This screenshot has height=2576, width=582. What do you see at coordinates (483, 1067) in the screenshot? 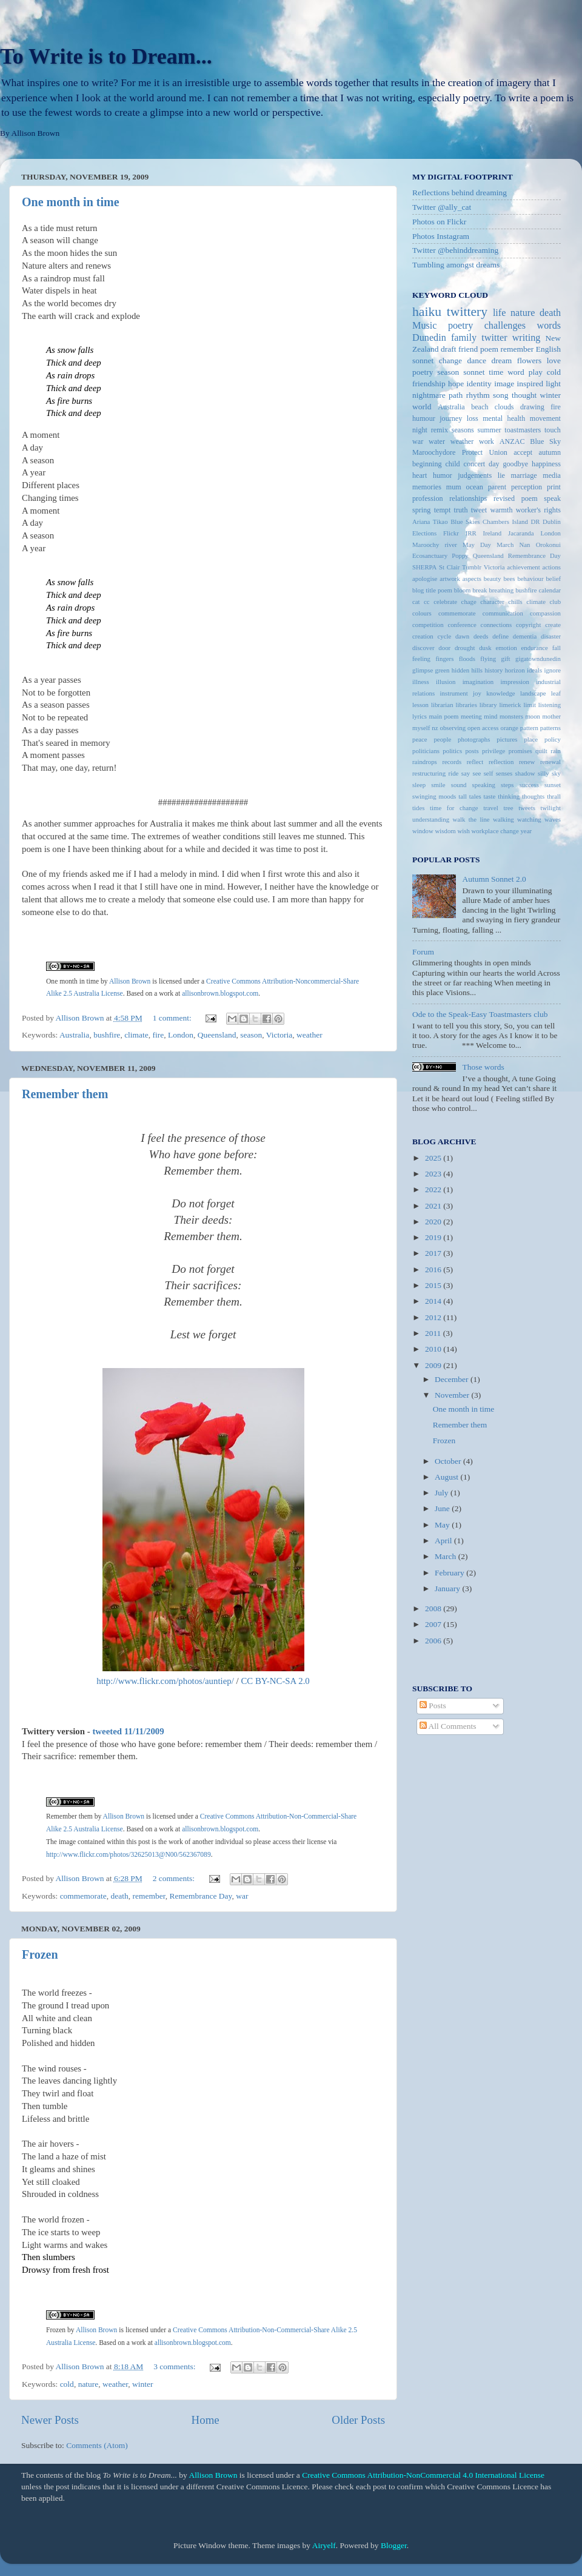
I see `Those words` at bounding box center [483, 1067].